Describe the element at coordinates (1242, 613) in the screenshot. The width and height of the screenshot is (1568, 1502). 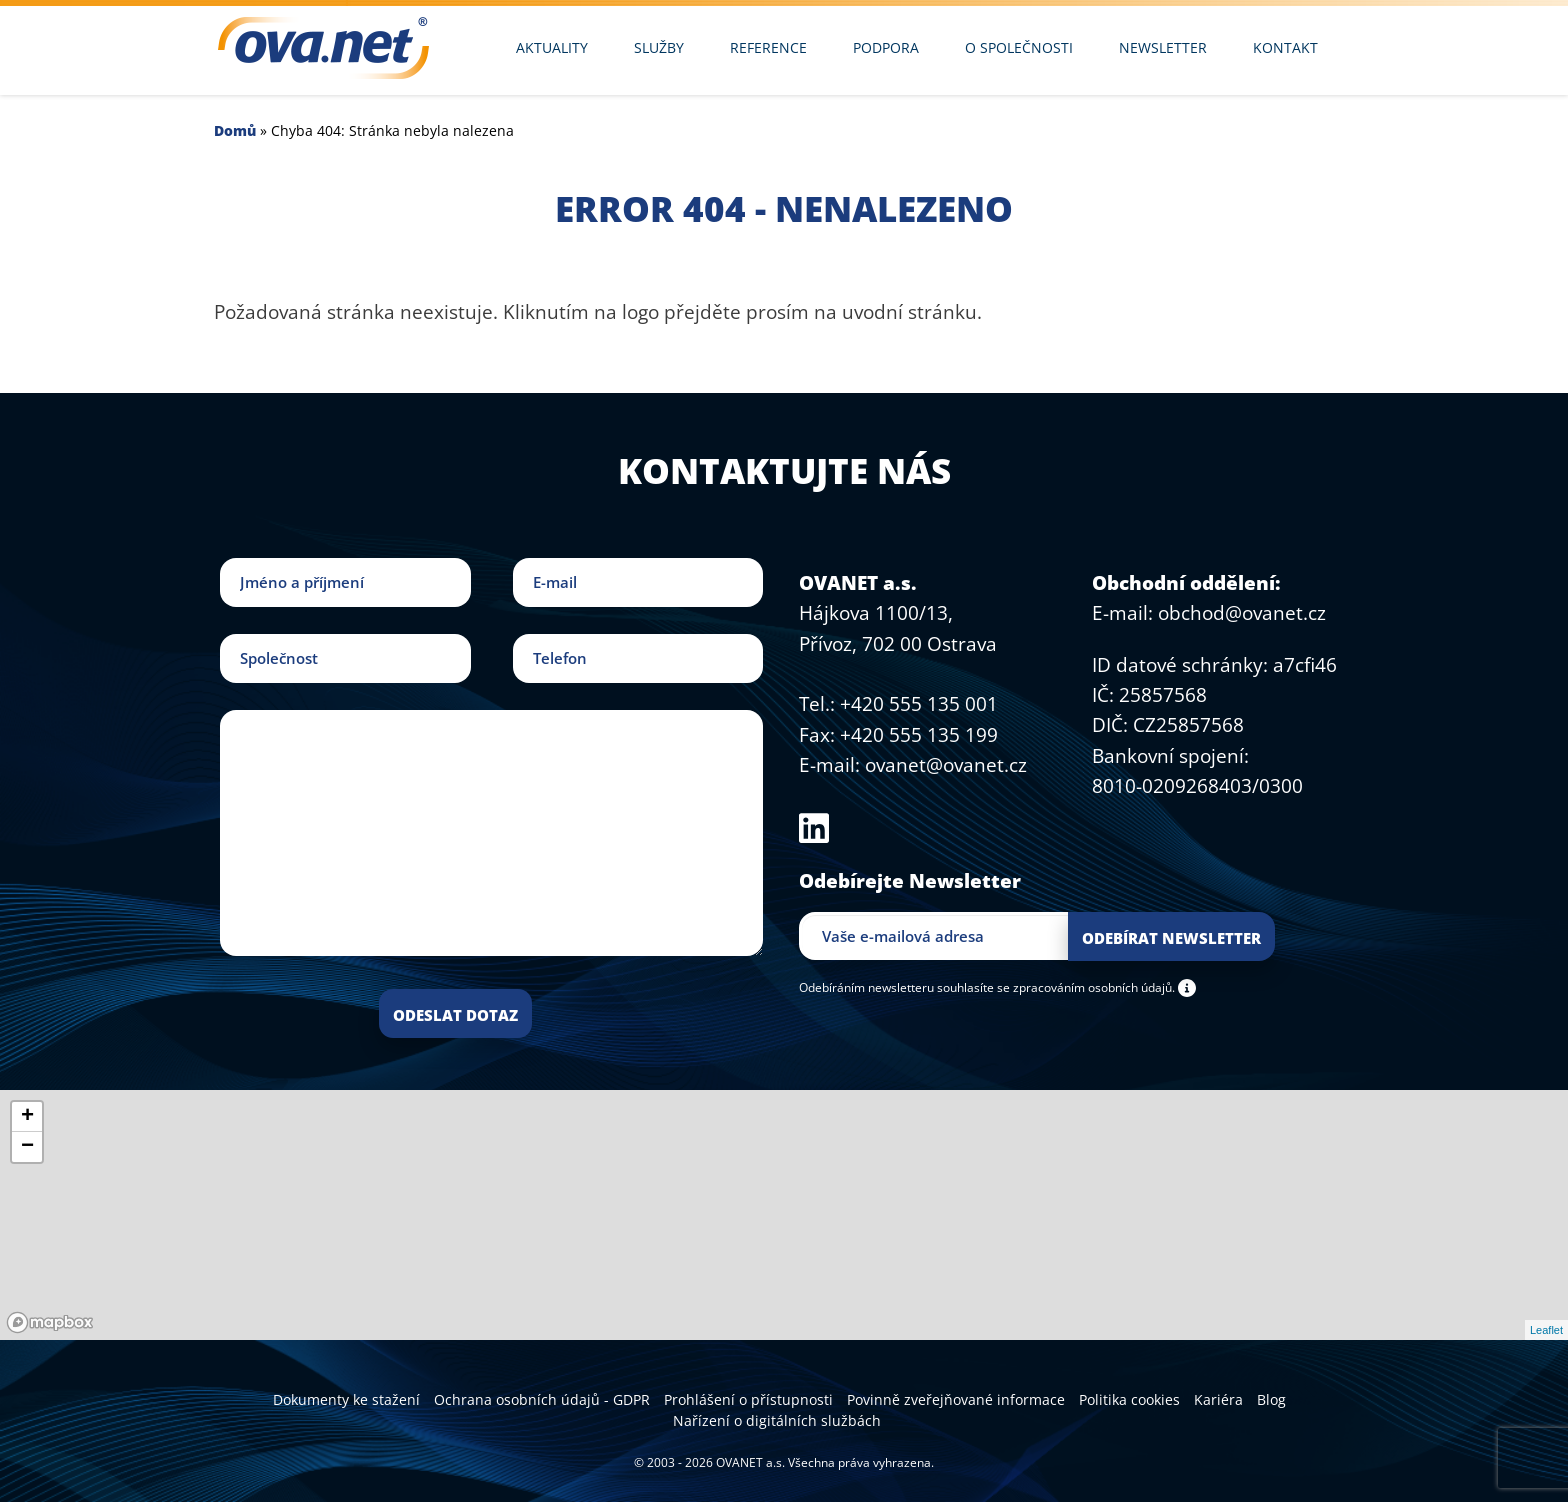
I see `obchod@ovanet.cz` at that location.